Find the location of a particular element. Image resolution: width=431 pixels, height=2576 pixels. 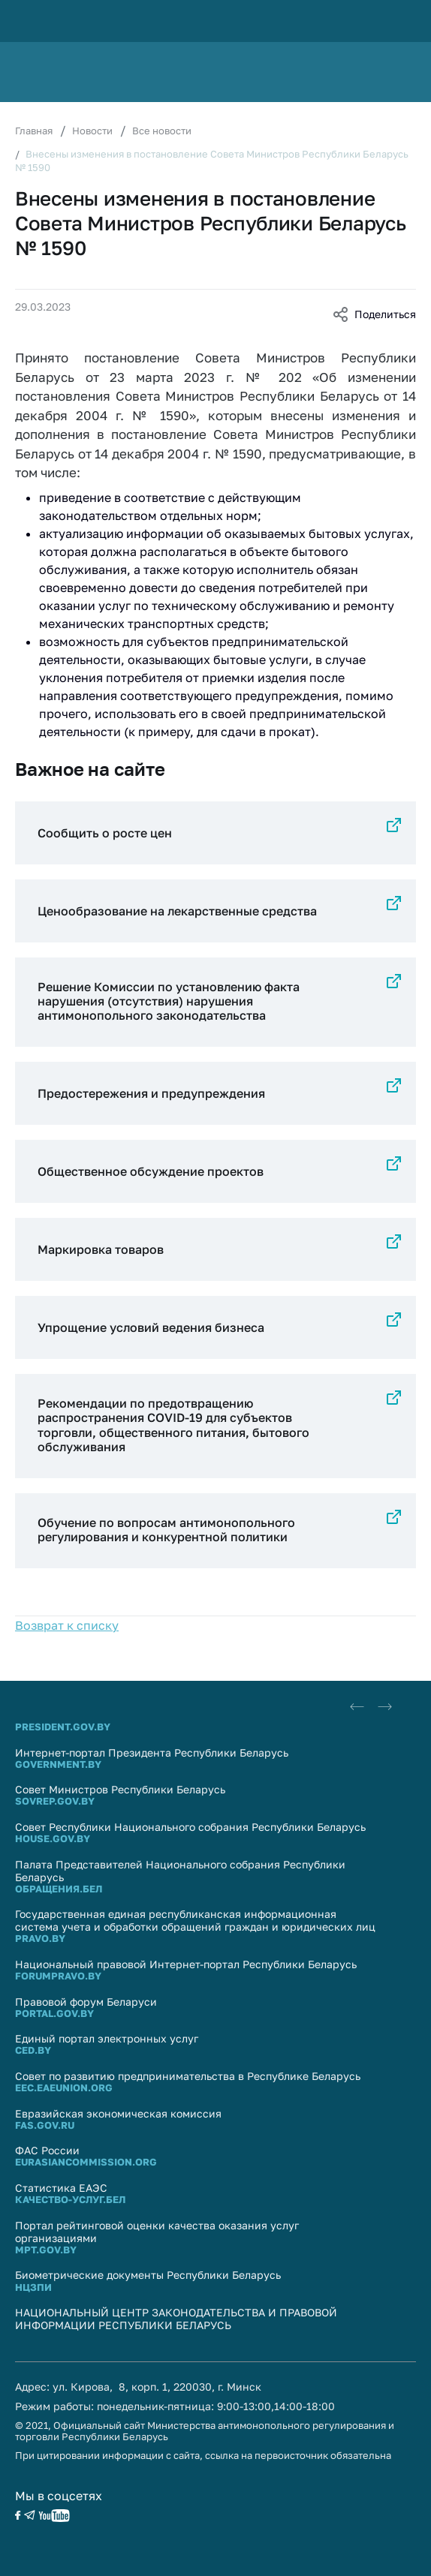

Обучение по вопросам антимонопольного регулирования и конкурентной политики is located at coordinates (166, 1529).